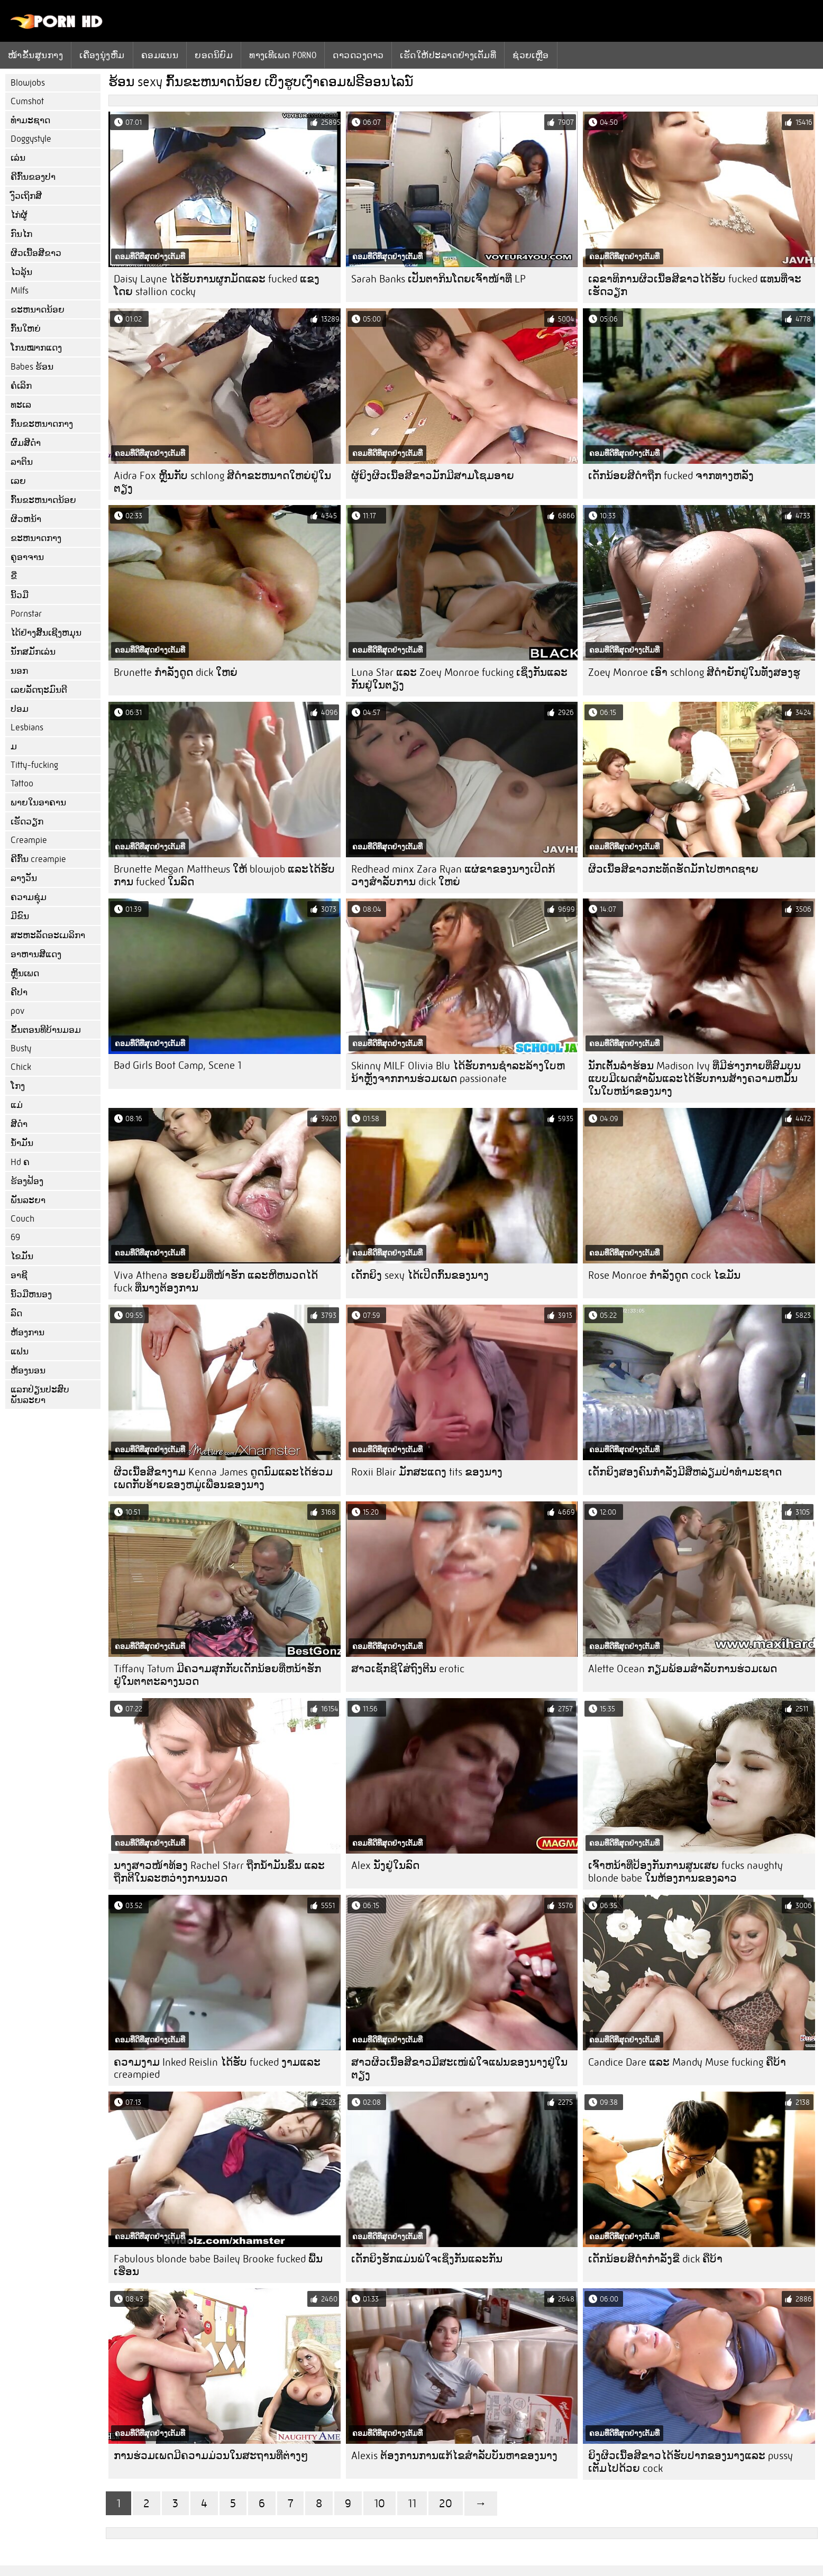  Describe the element at coordinates (459, 678) in the screenshot. I see `Luna Star ແລະ Zoey Monroe fucking ເຊິ່ງກັນແລະກັນຢູ່ໃນຕຽງ` at that location.